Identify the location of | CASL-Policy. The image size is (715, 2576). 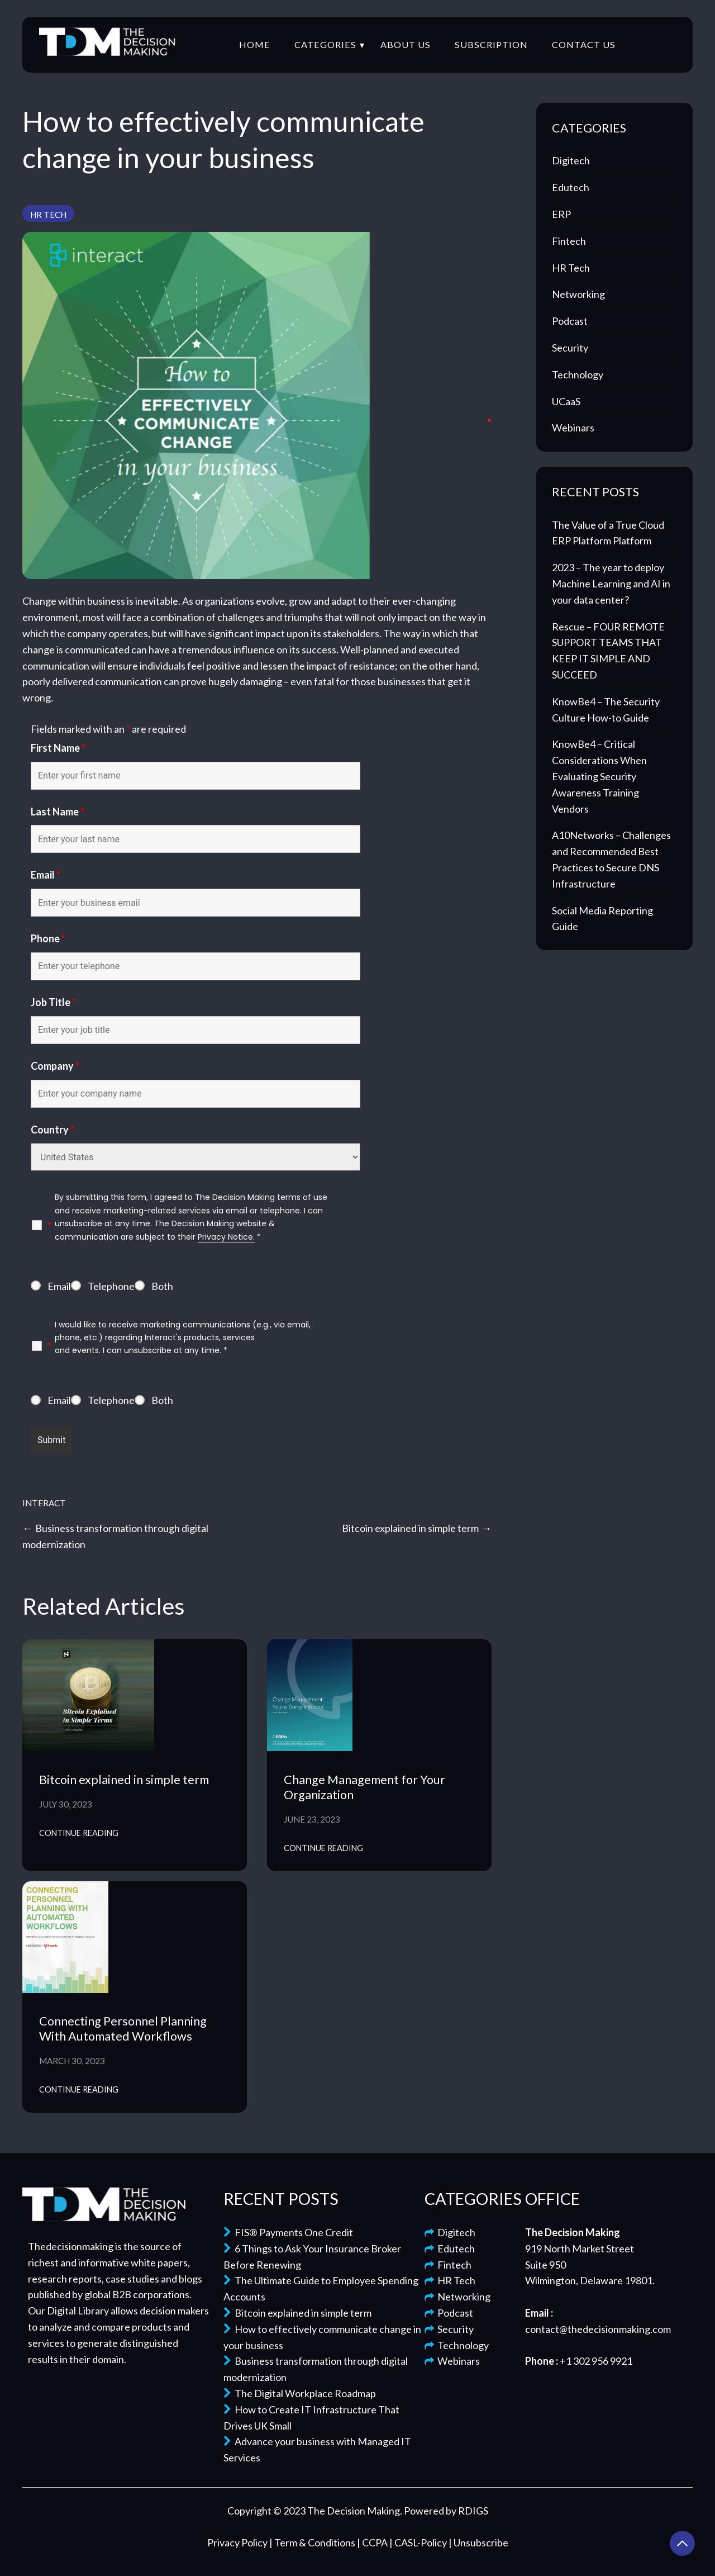
(419, 2542).